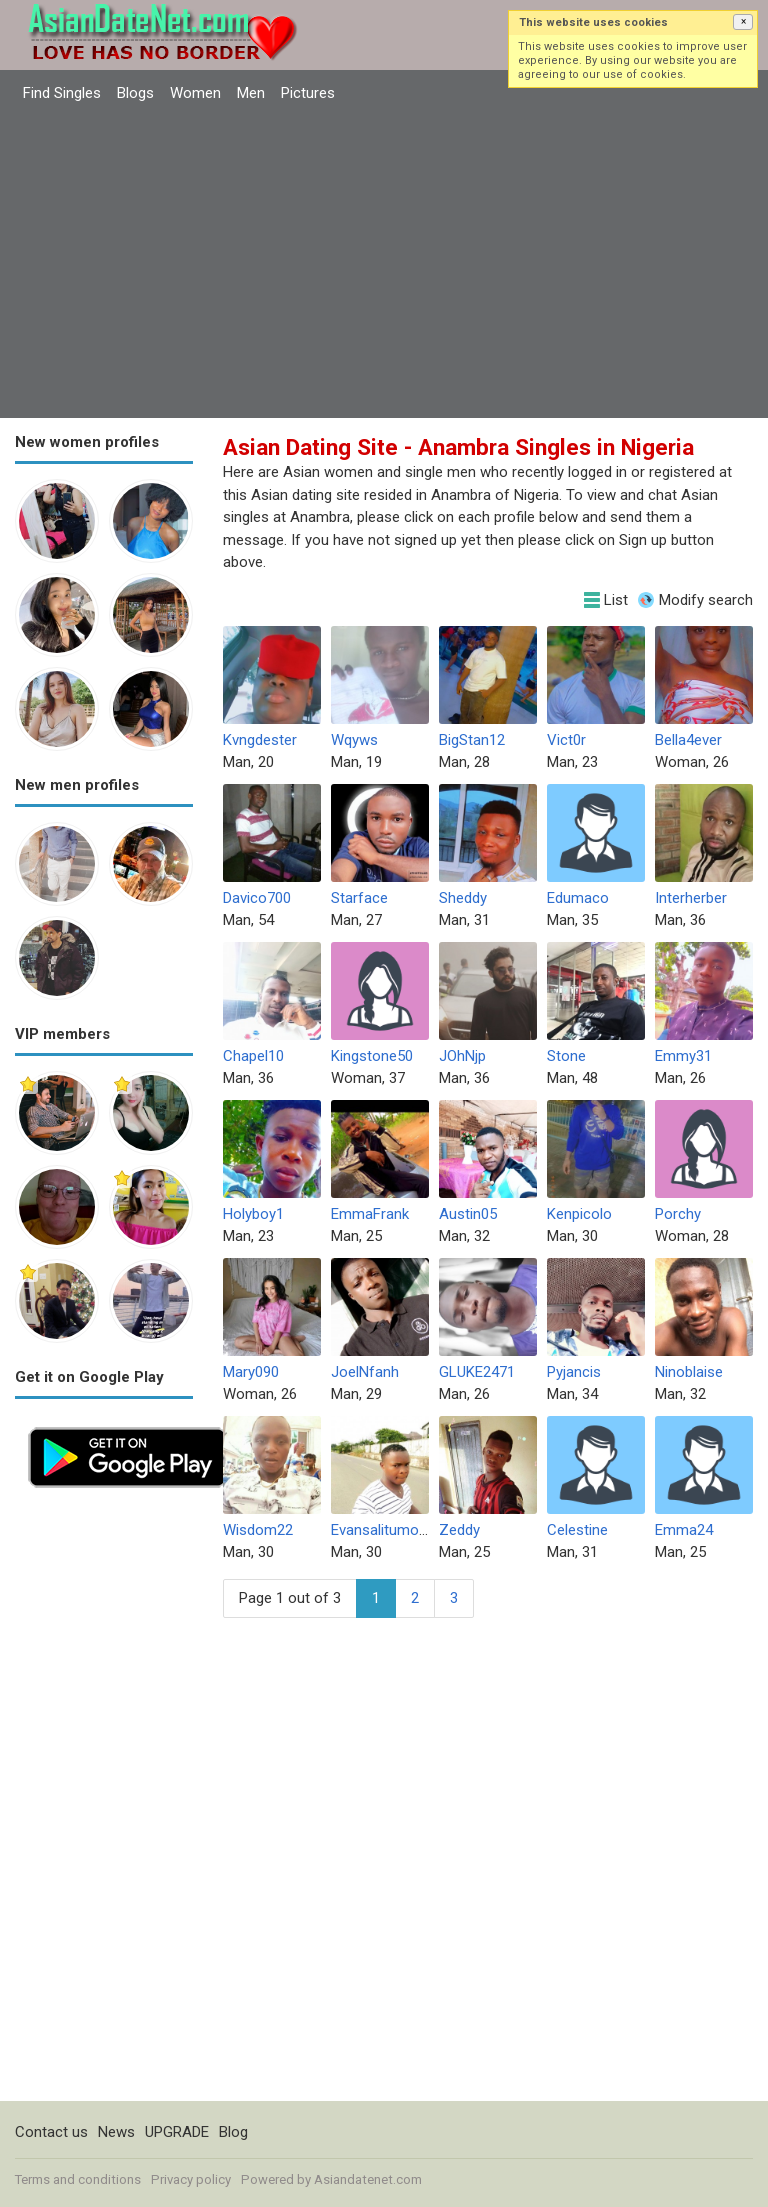 The image size is (768, 2207). I want to click on Contact us, so click(51, 2132).